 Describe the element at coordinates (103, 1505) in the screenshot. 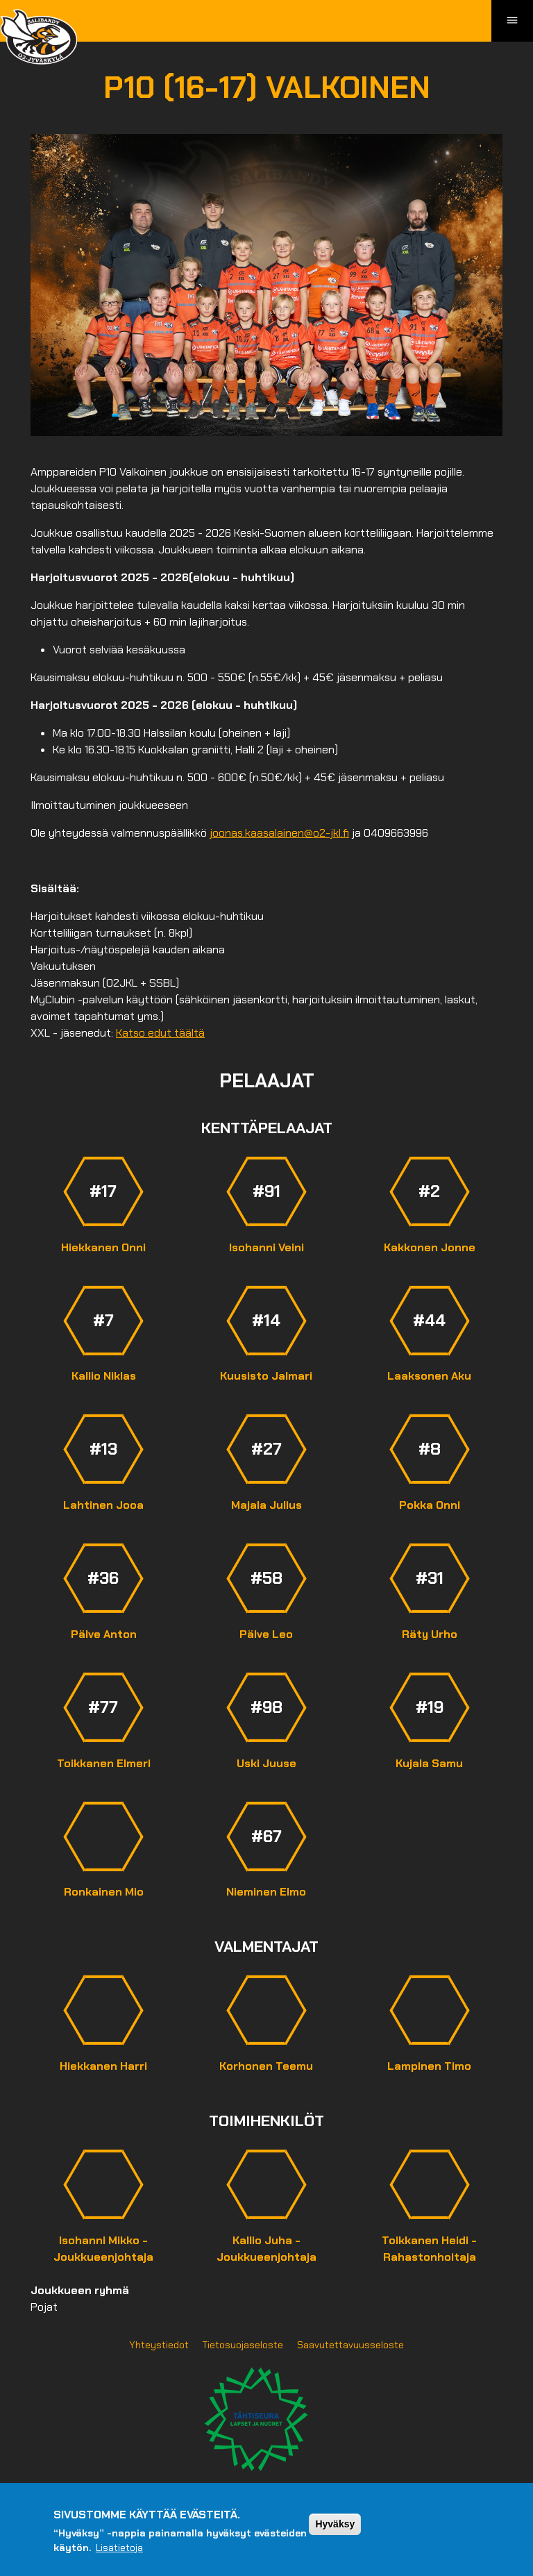

I see `Lahtinen Jooa` at that location.